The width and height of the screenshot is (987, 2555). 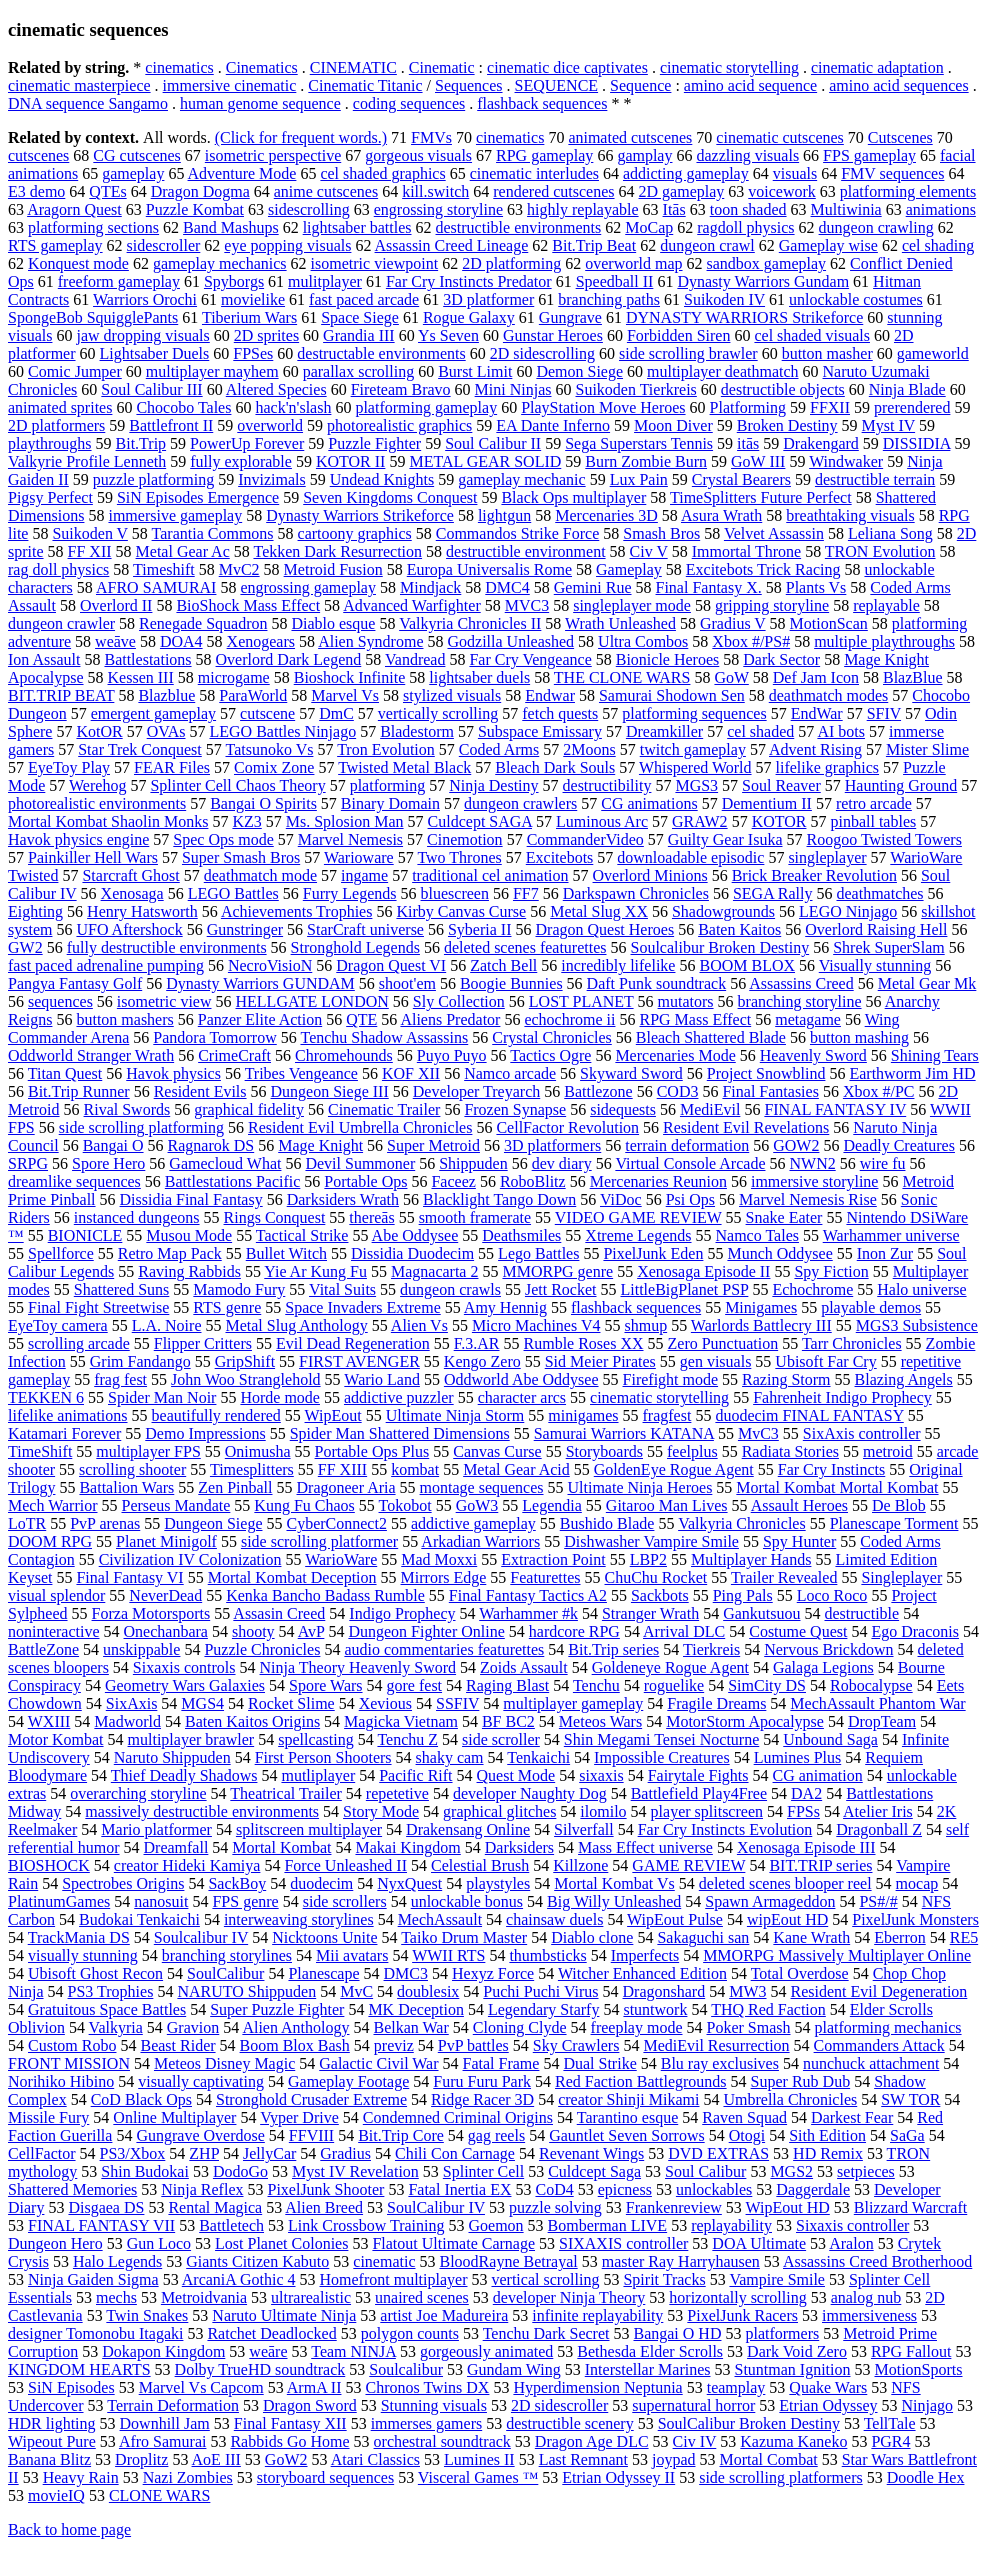 I want to click on Spellforce, so click(x=61, y=1253).